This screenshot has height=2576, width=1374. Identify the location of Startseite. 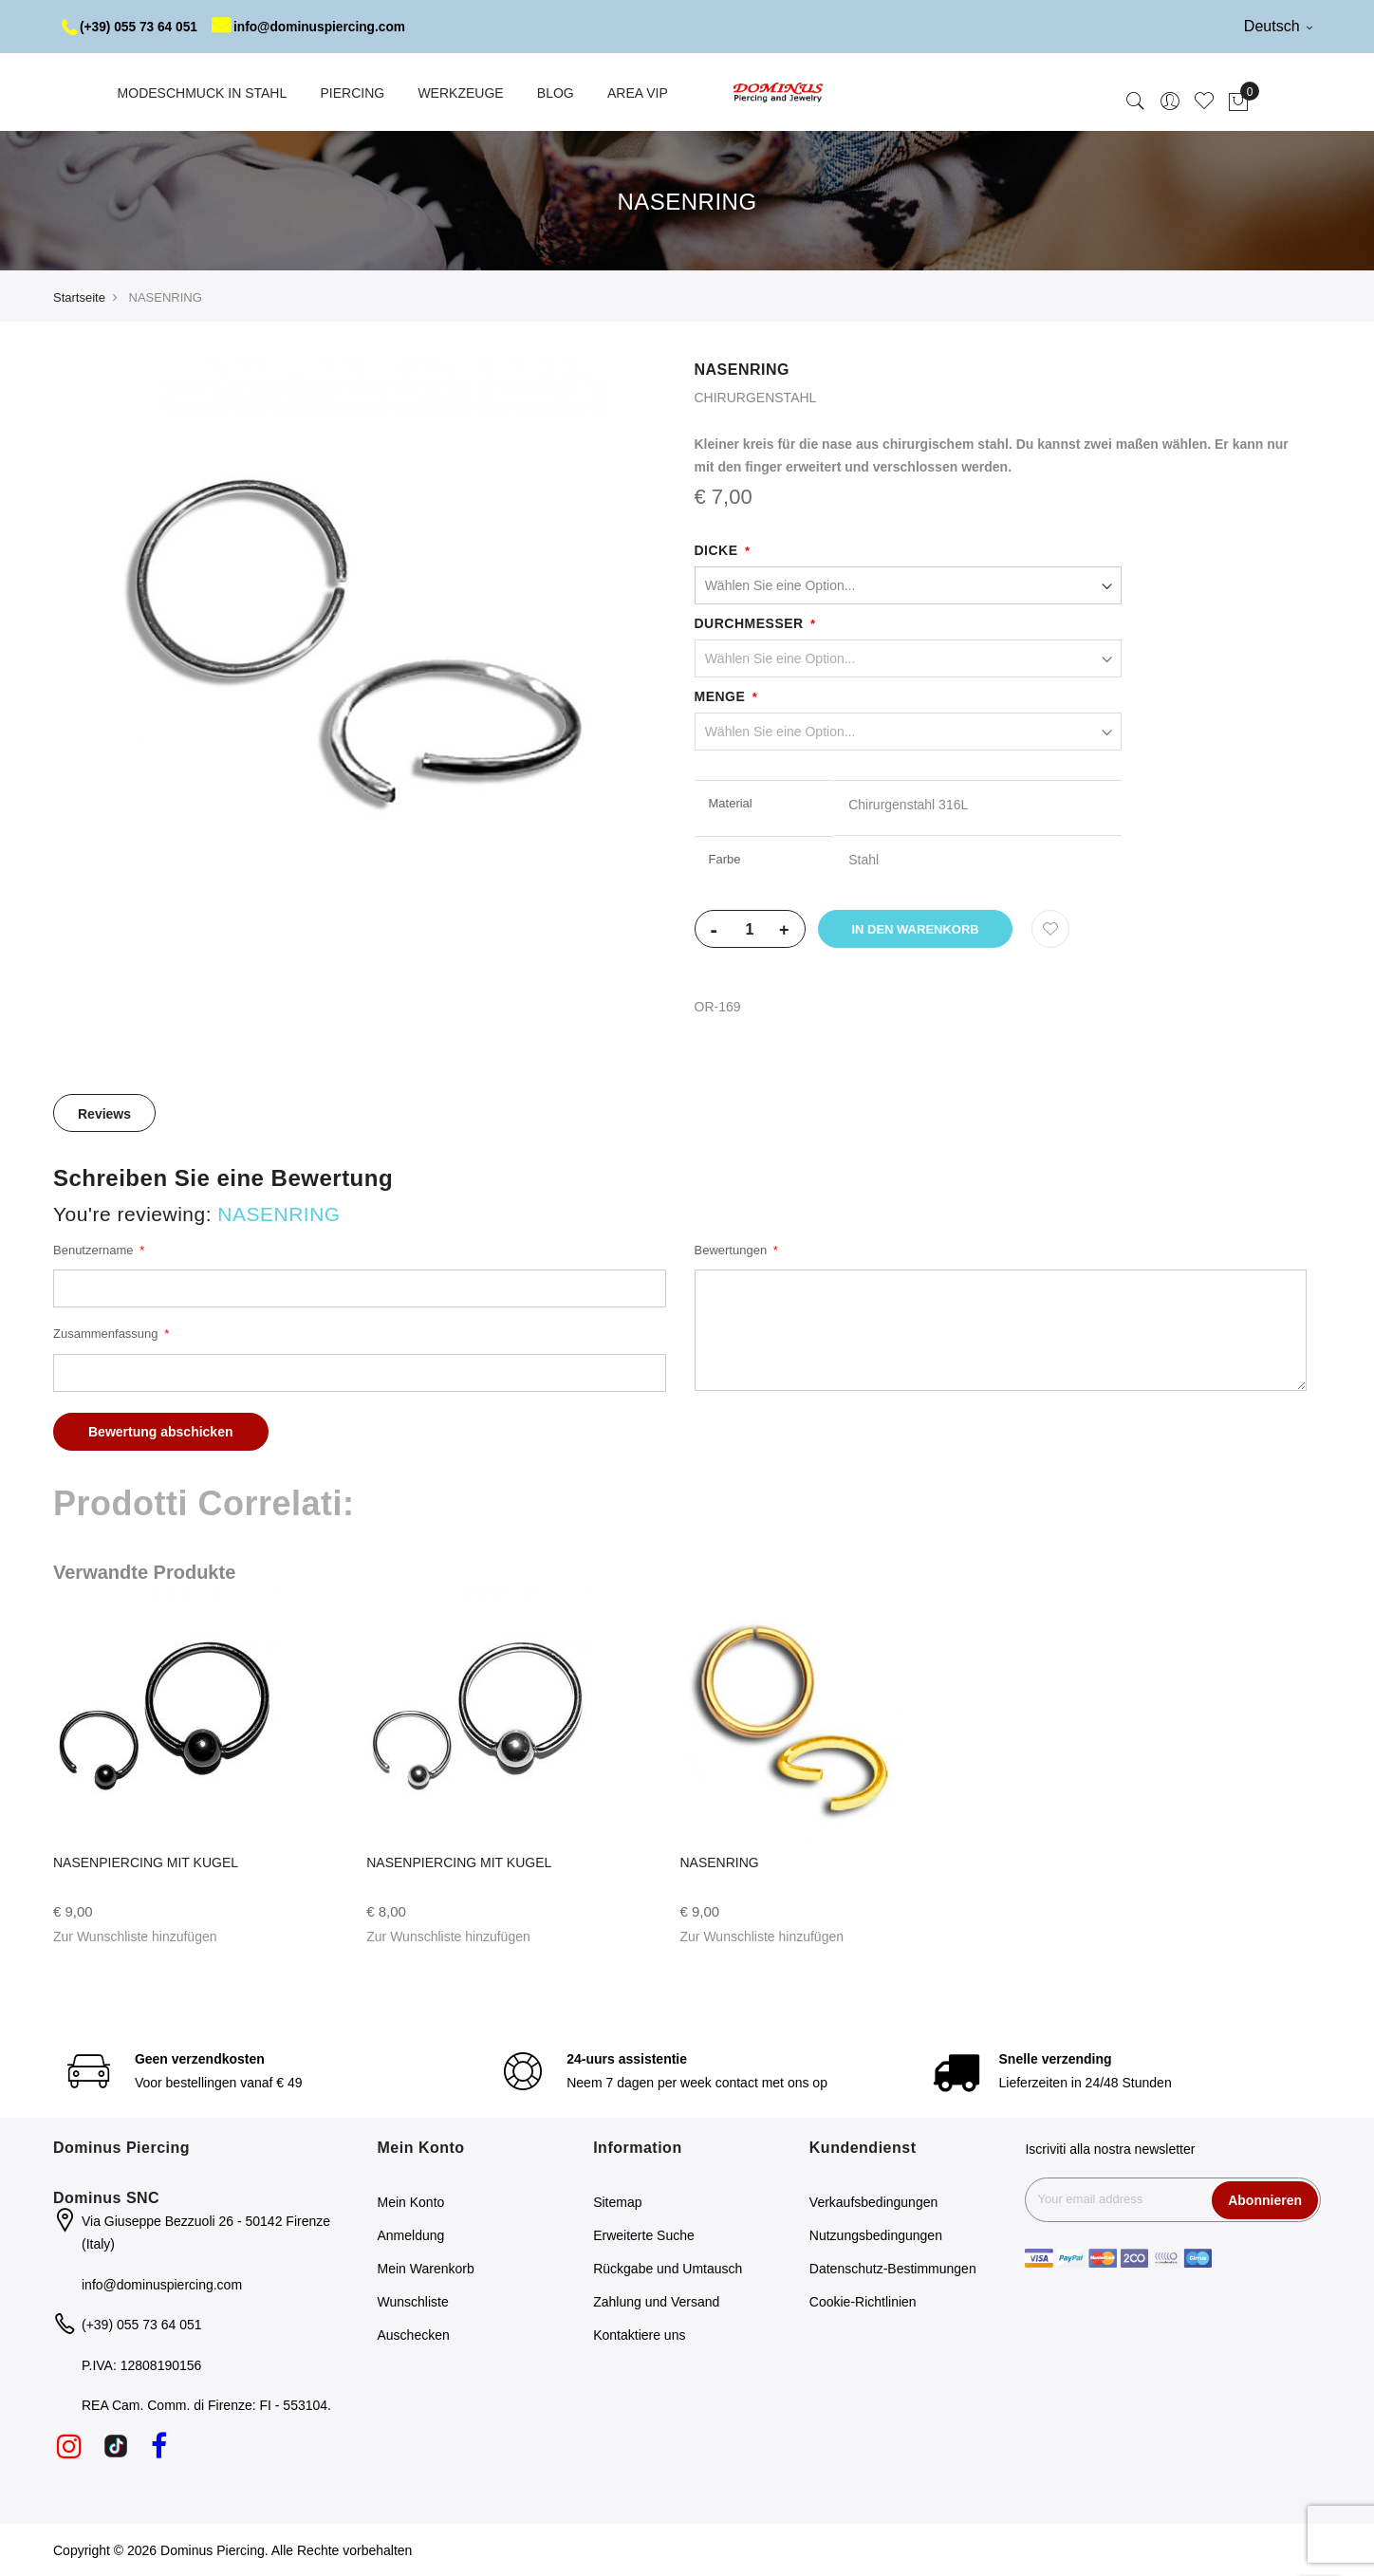
(79, 297).